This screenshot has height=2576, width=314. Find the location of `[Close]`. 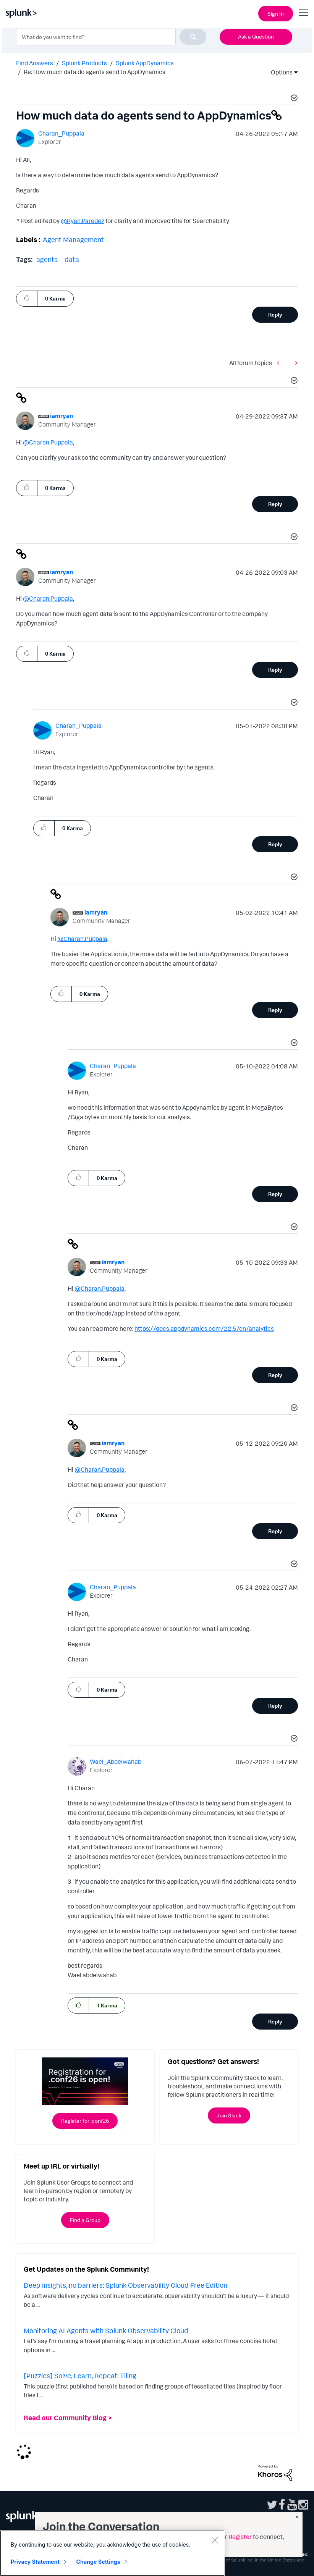

[Close] is located at coordinates (215, 2540).